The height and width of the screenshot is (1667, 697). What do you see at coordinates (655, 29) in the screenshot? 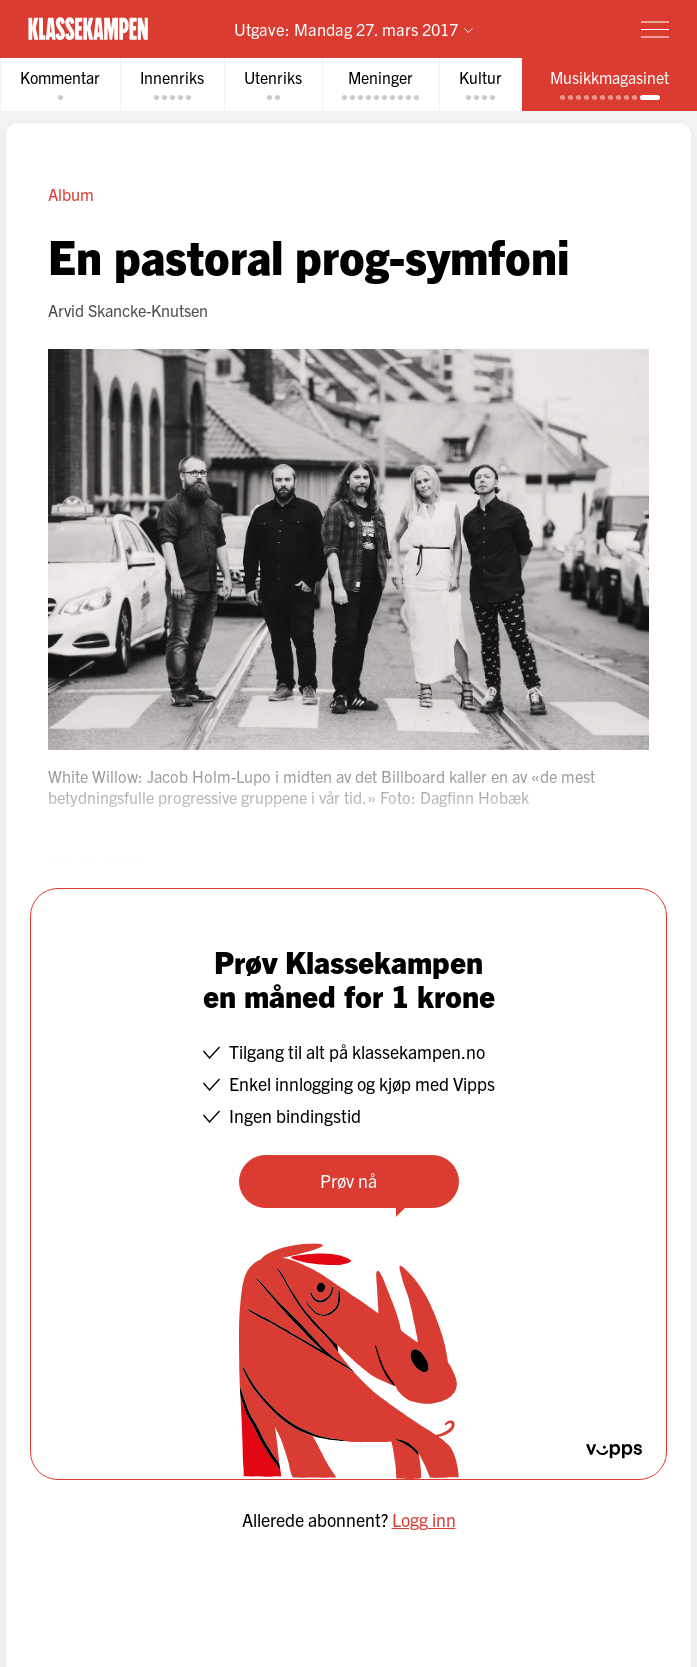
I see `[Meny]` at bounding box center [655, 29].